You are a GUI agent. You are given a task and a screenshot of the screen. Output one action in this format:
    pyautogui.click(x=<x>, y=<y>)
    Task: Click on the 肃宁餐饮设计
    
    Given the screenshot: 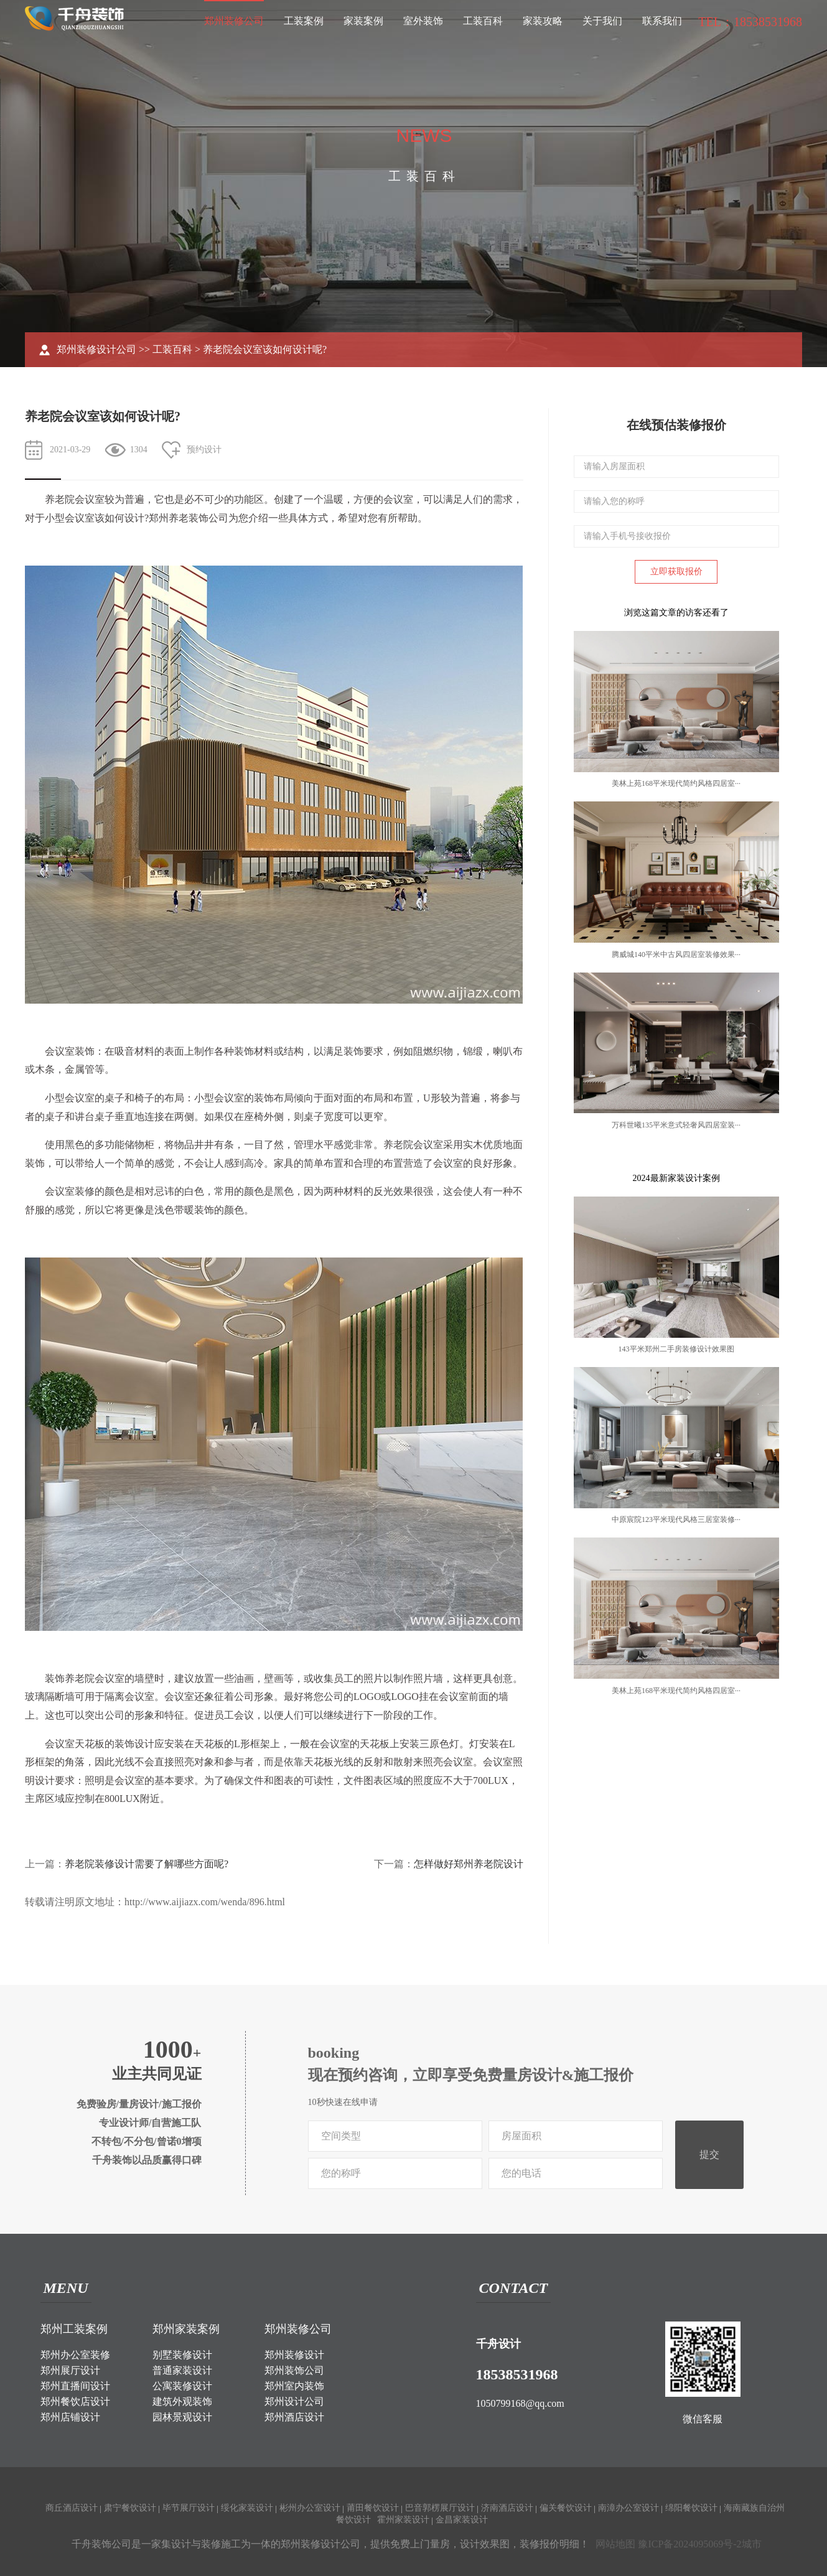 What is the action you would take?
    pyautogui.click(x=130, y=2508)
    